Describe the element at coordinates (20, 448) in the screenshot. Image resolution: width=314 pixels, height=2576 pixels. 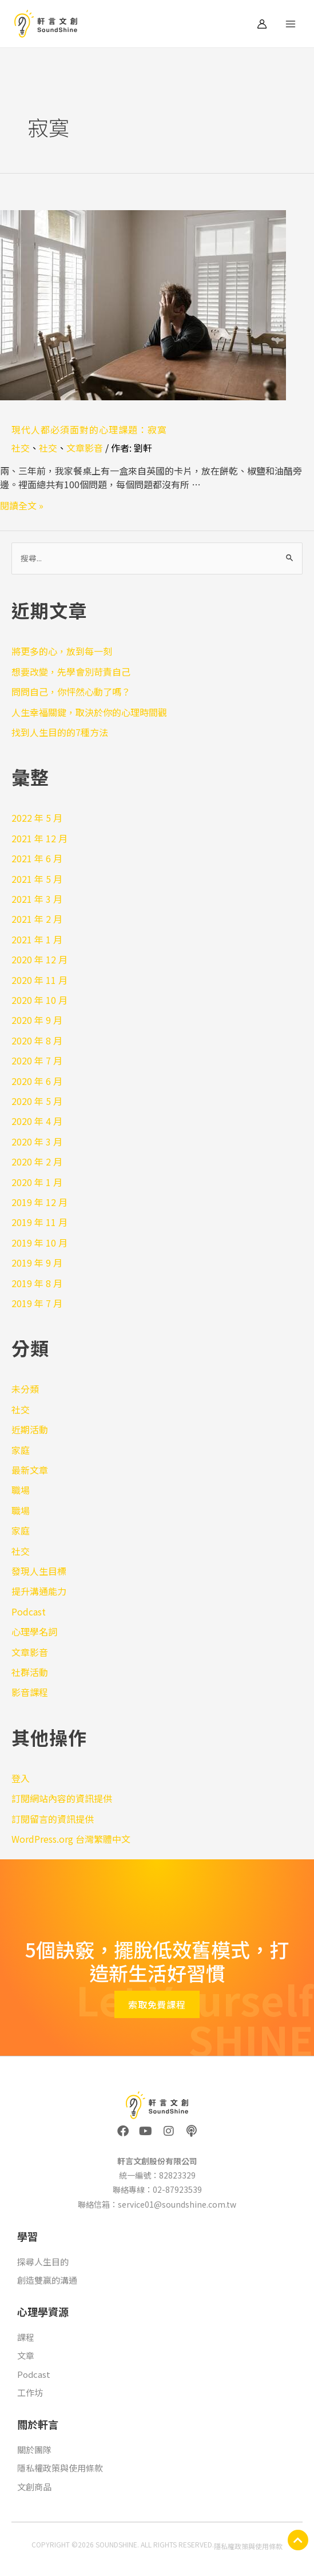
I see `社交` at that location.